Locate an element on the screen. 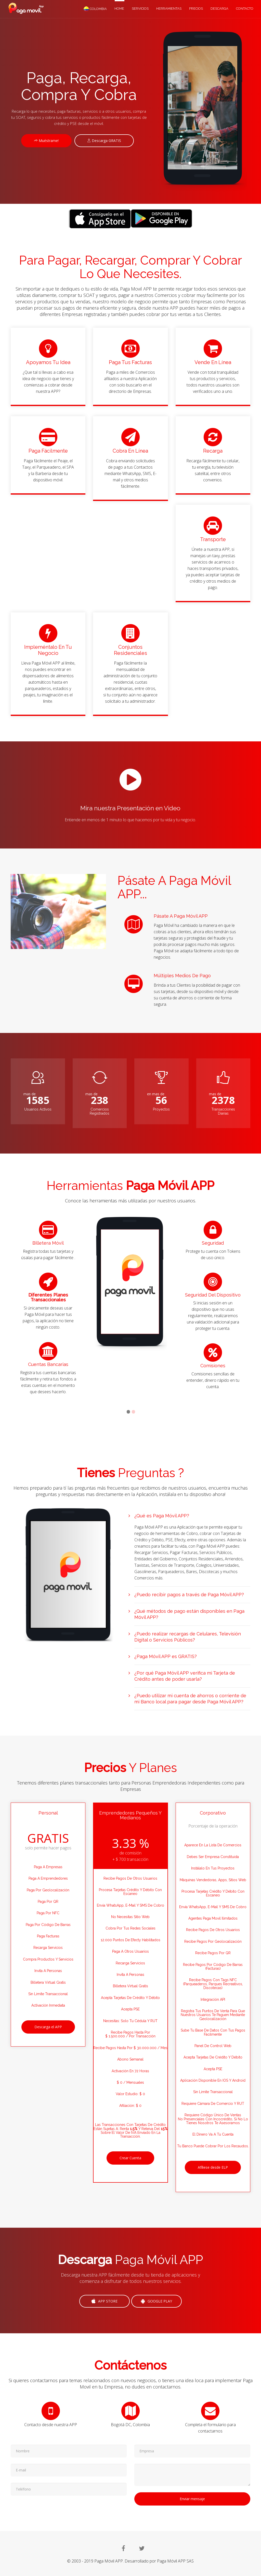 This screenshot has height=2576, width=261. Precios is located at coordinates (196, 8).